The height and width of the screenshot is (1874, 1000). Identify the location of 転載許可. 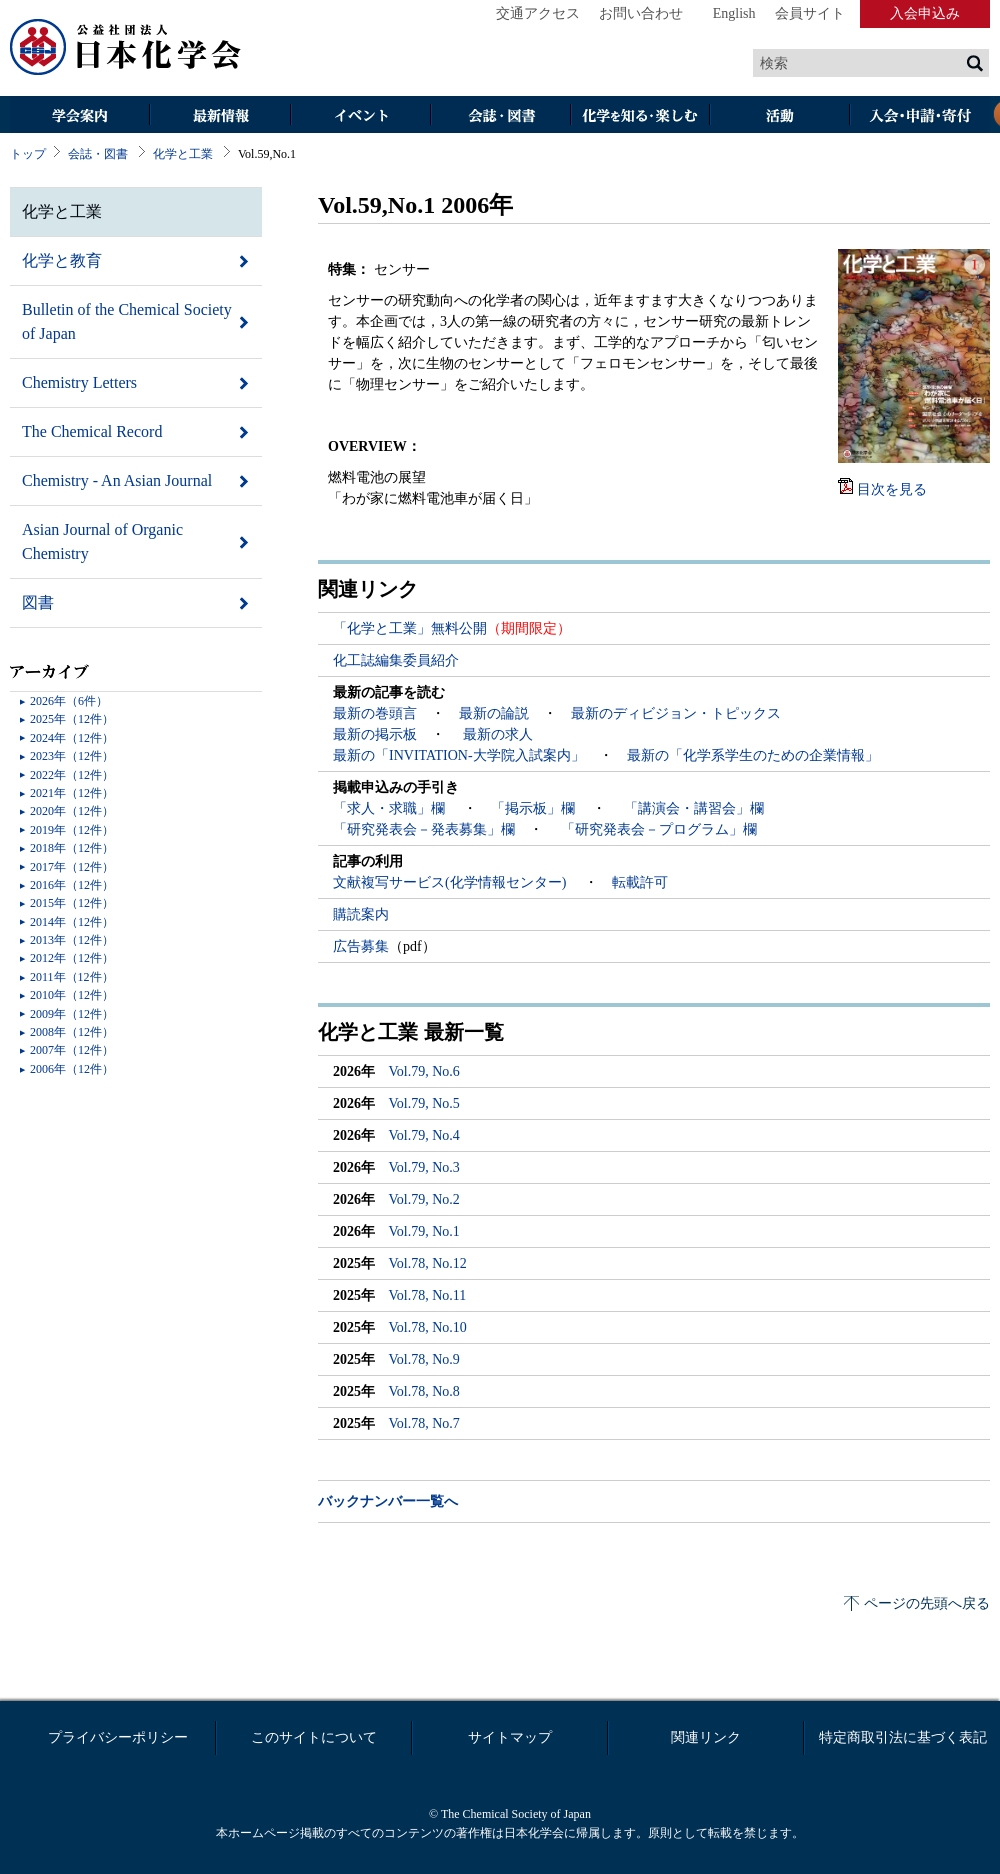
(640, 882).